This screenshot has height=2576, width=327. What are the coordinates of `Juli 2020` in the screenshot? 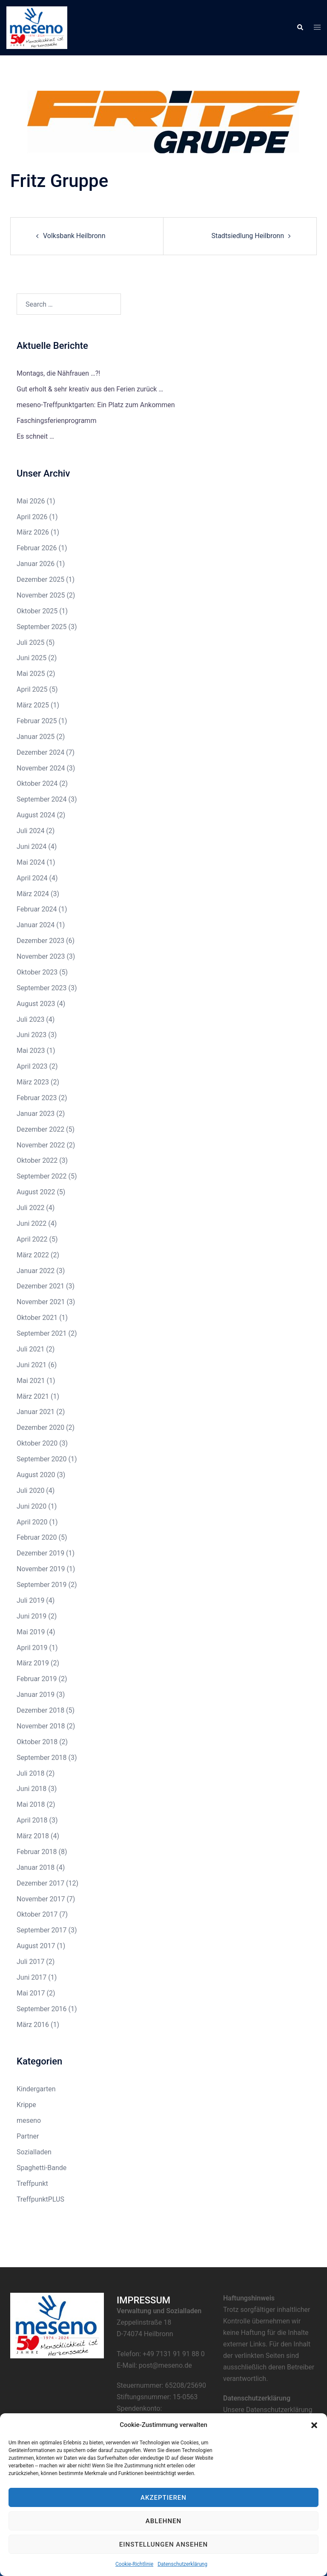 It's located at (30, 1490).